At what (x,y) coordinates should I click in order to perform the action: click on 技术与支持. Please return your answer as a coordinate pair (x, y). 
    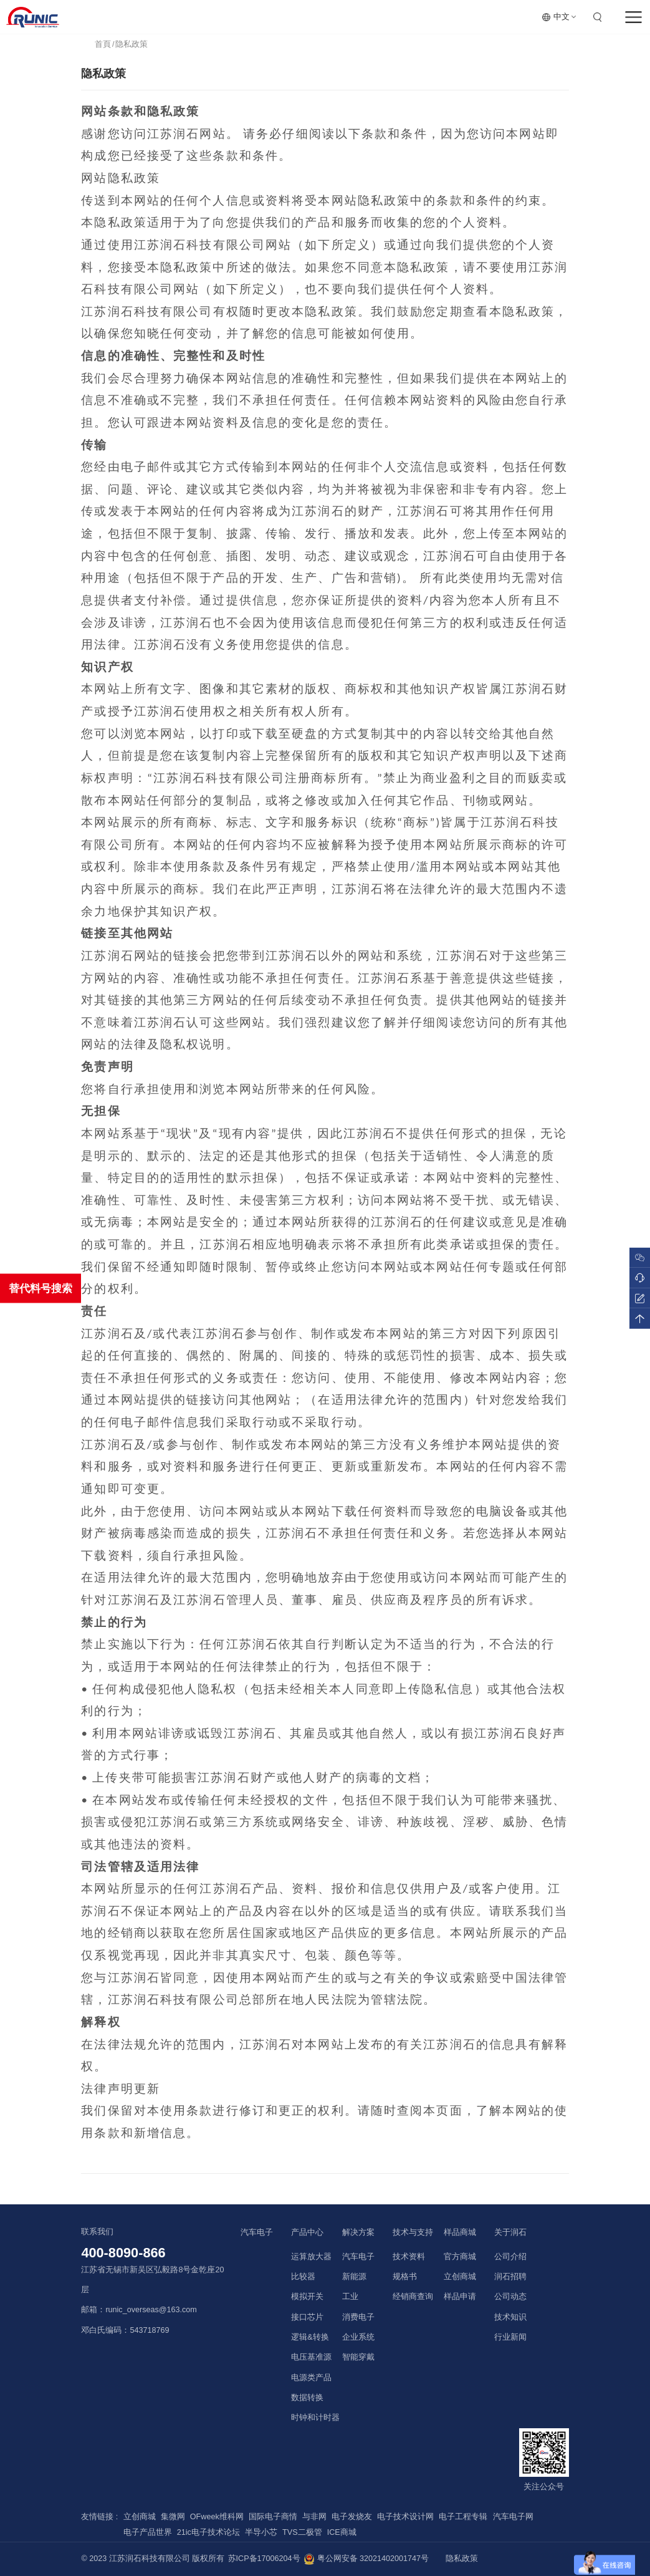
    Looking at the image, I should click on (413, 2232).